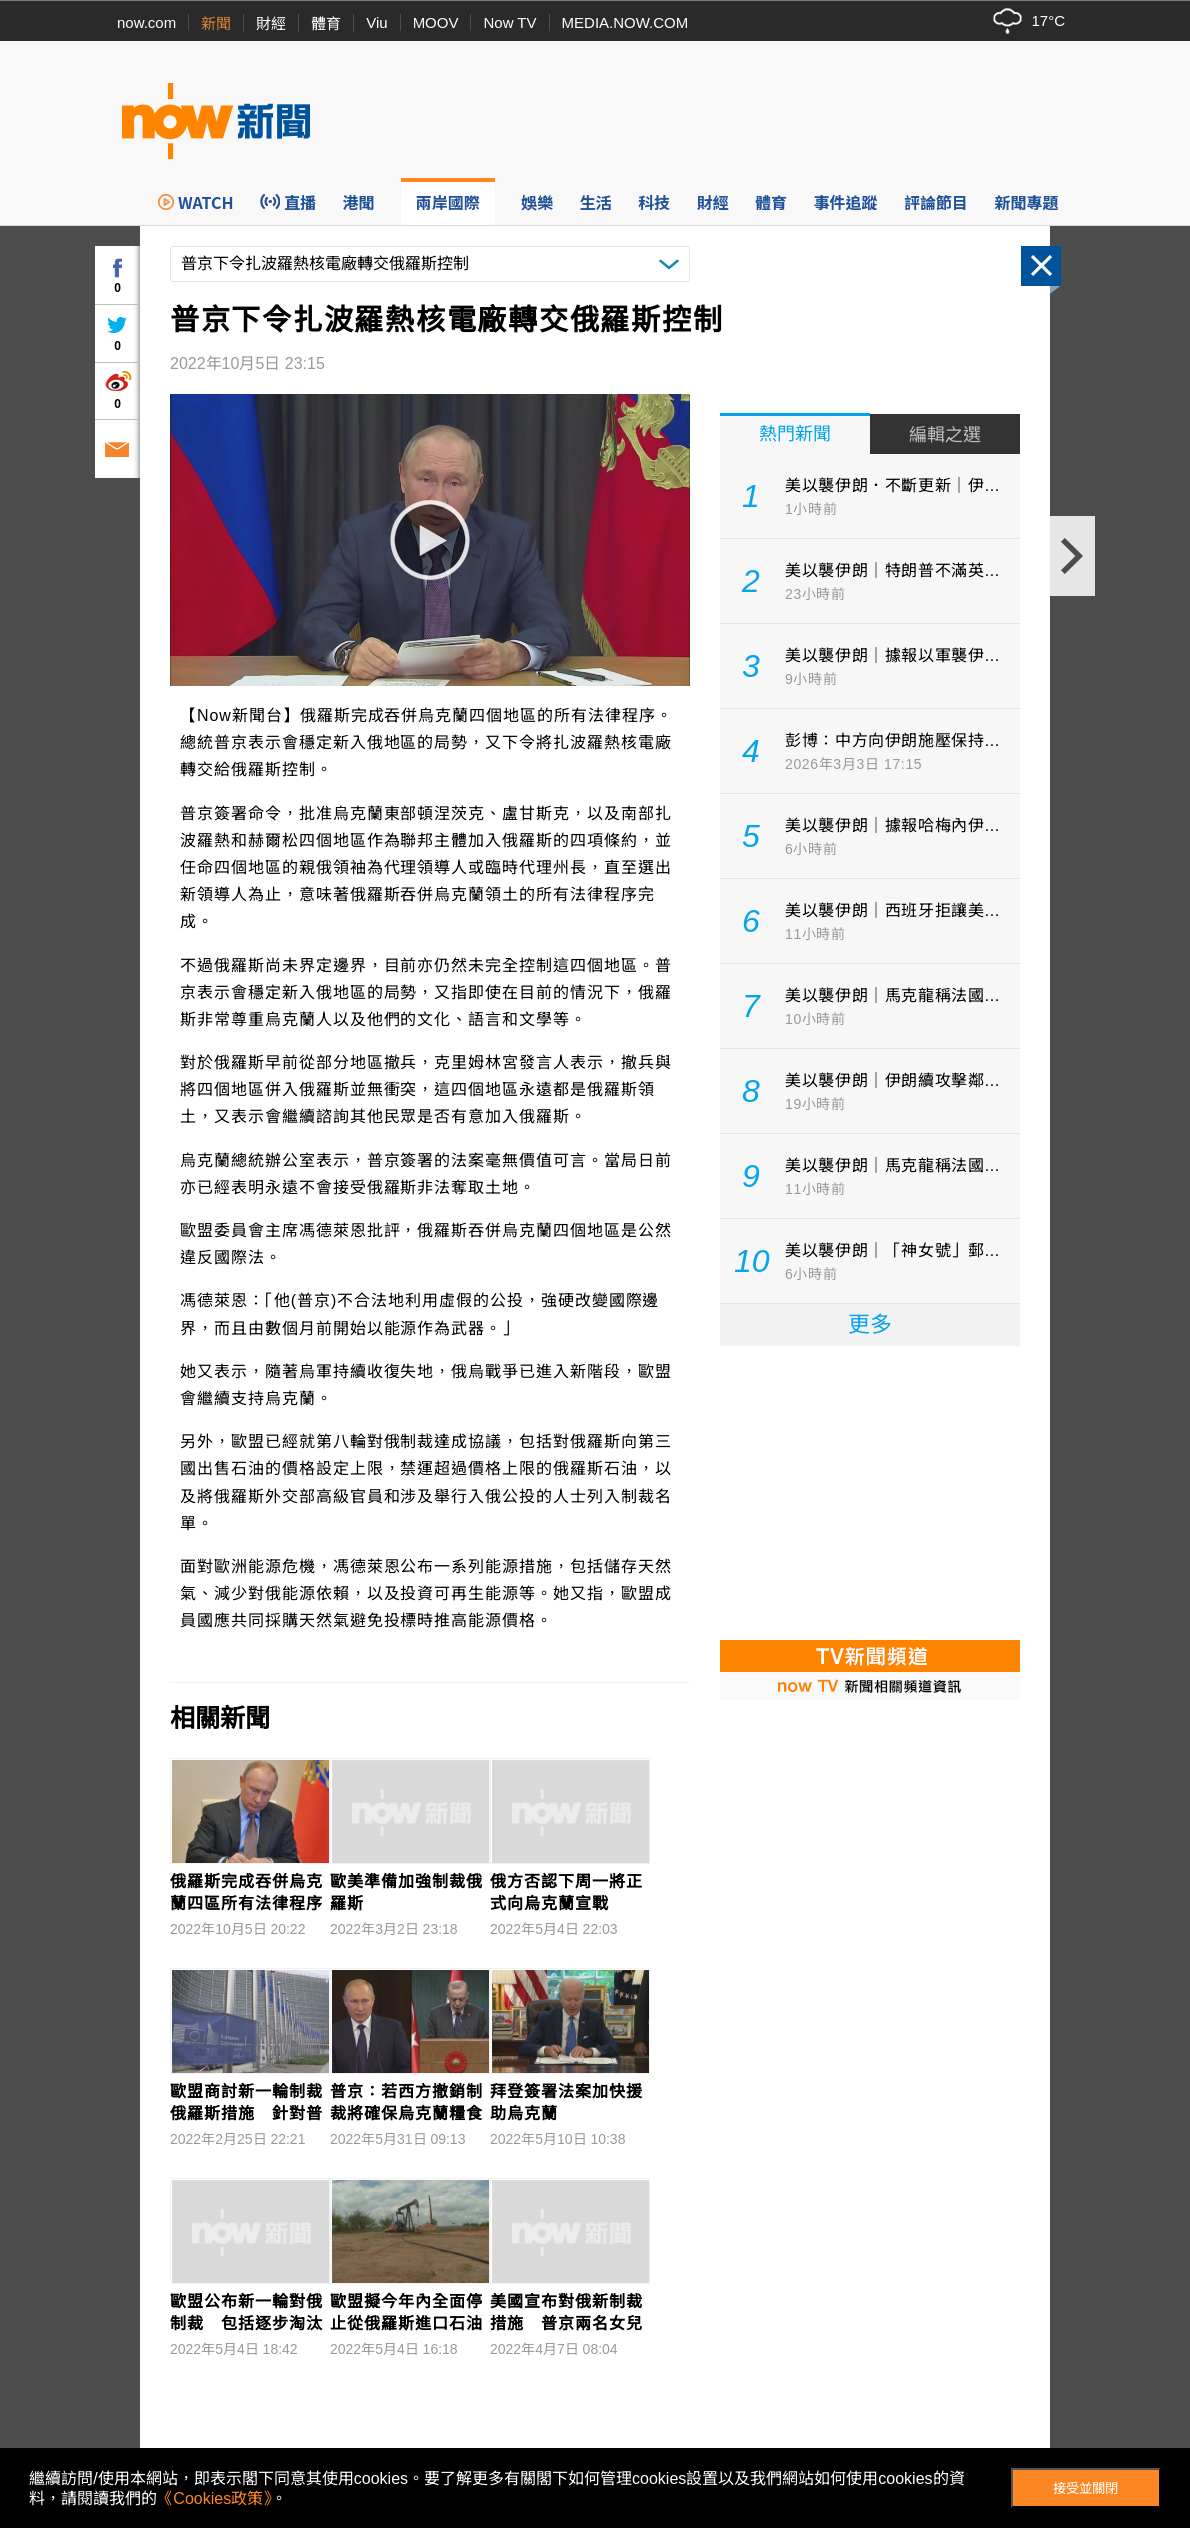 This screenshot has height=2528, width=1190. I want to click on MOOV, so click(436, 22).